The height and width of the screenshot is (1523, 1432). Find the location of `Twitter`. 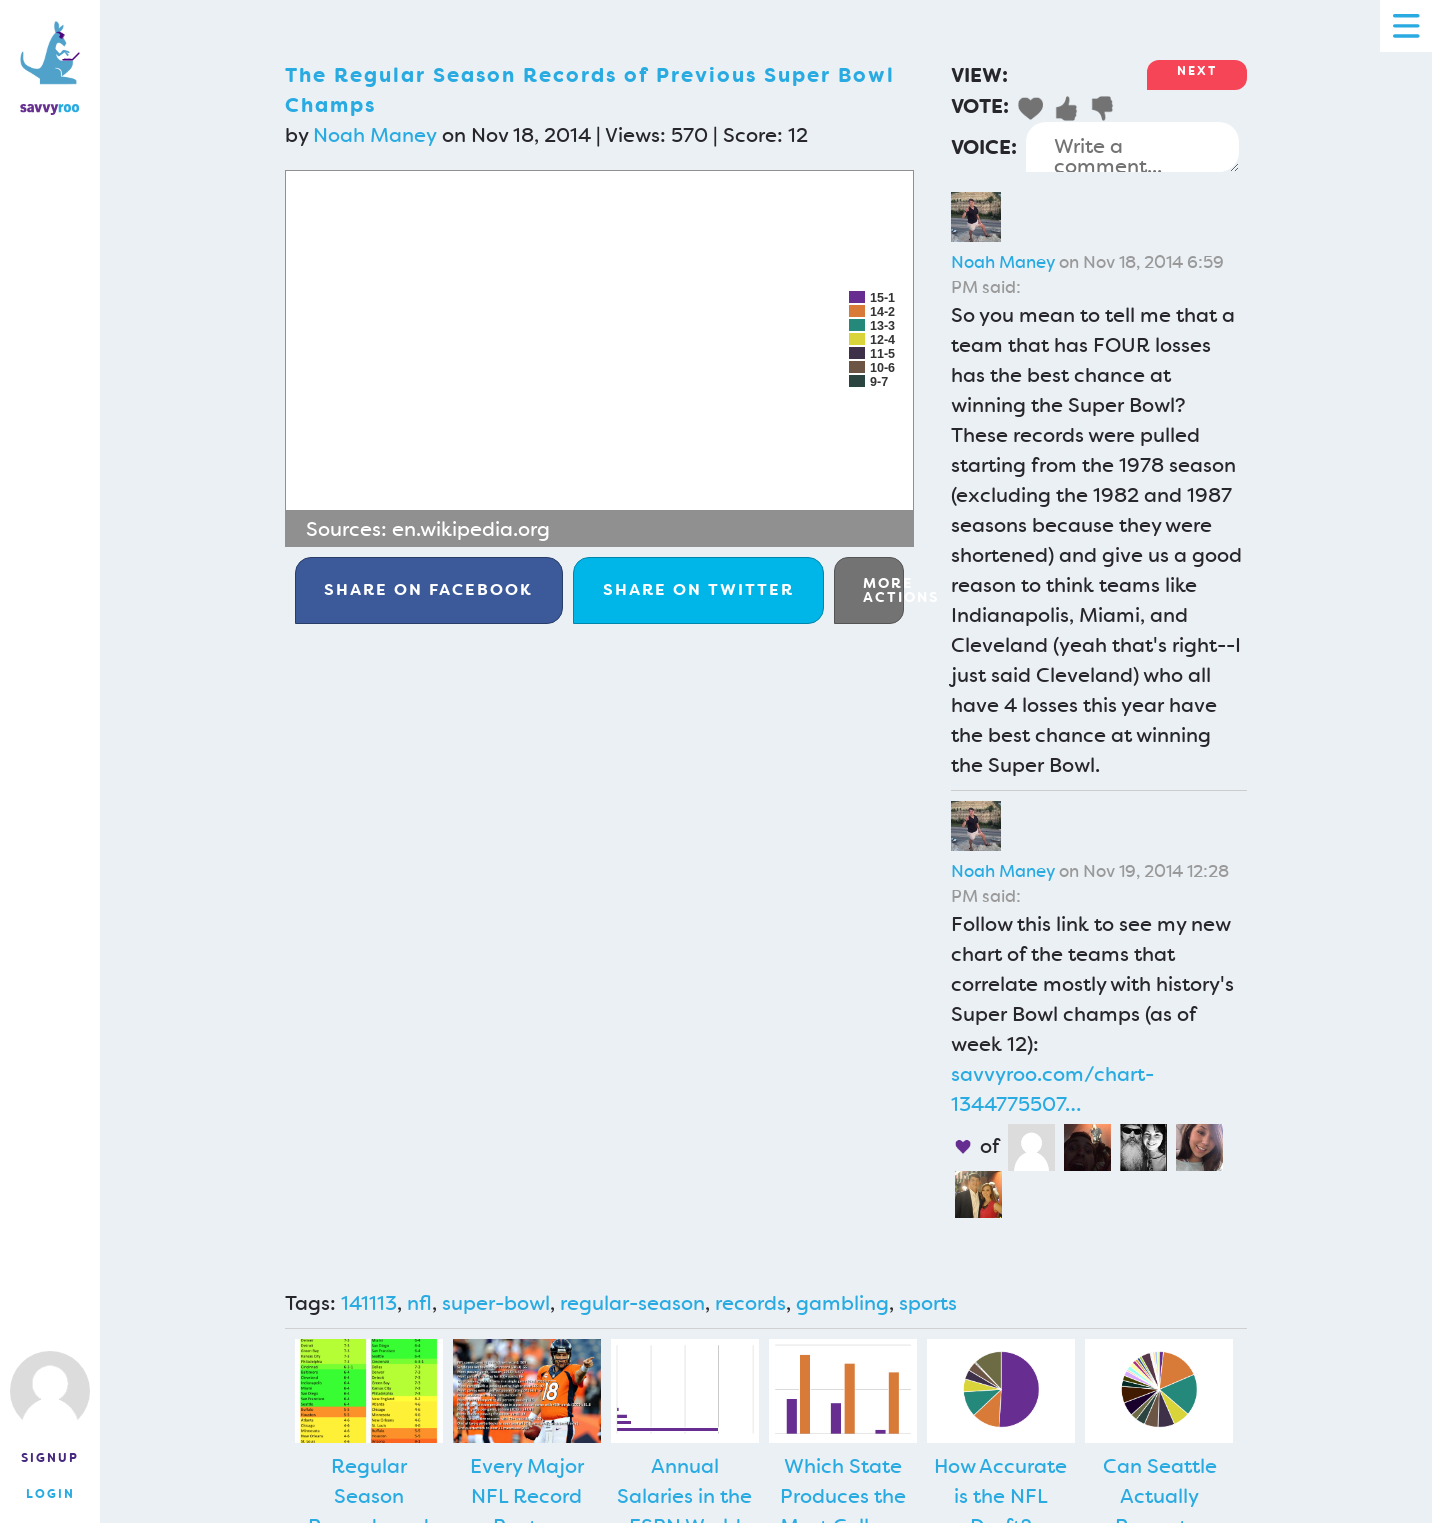

Twitter is located at coordinates (698, 589).